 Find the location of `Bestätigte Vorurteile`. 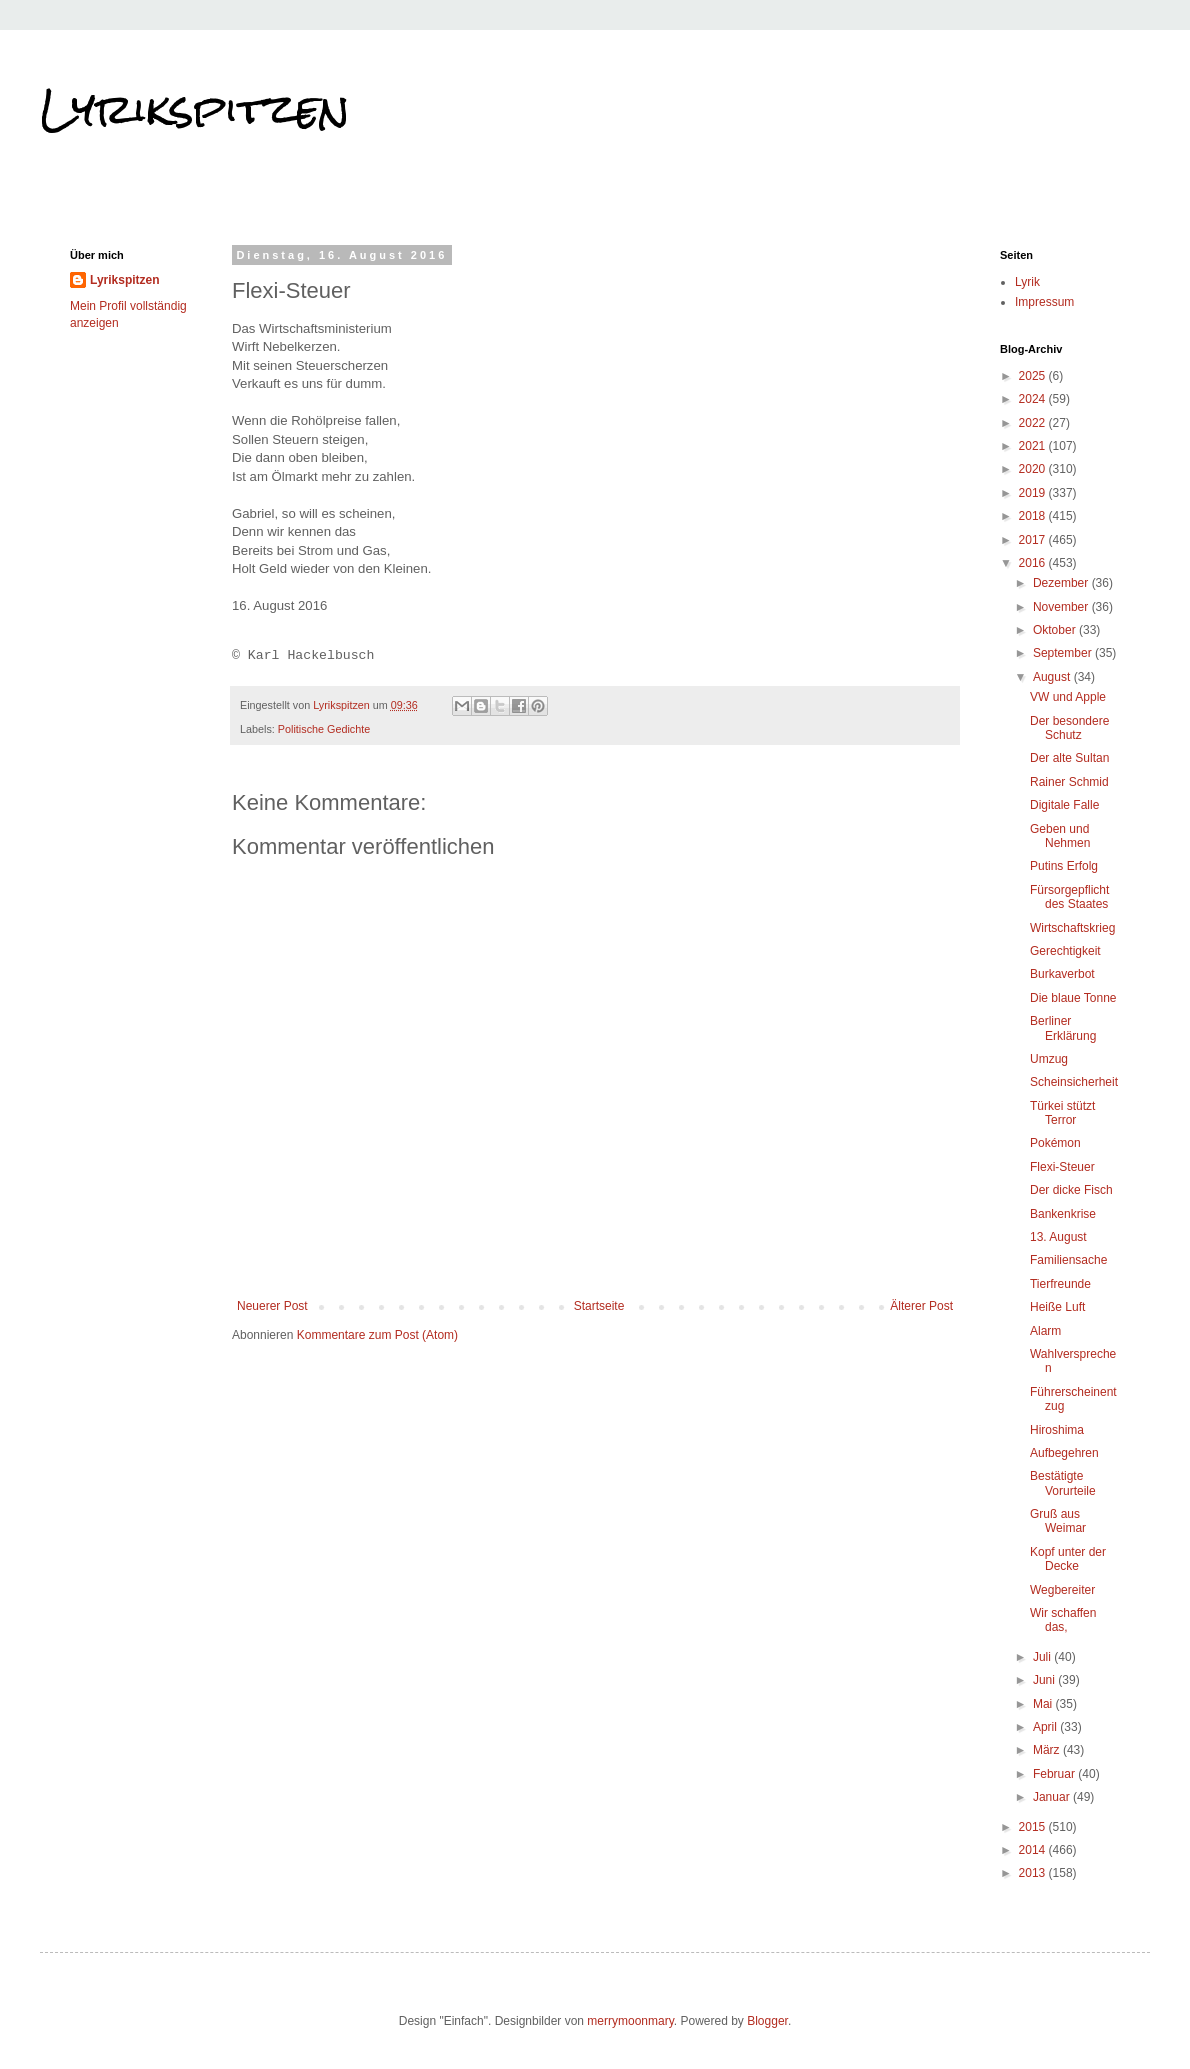

Bestätigte Vorurteile is located at coordinates (1063, 1483).